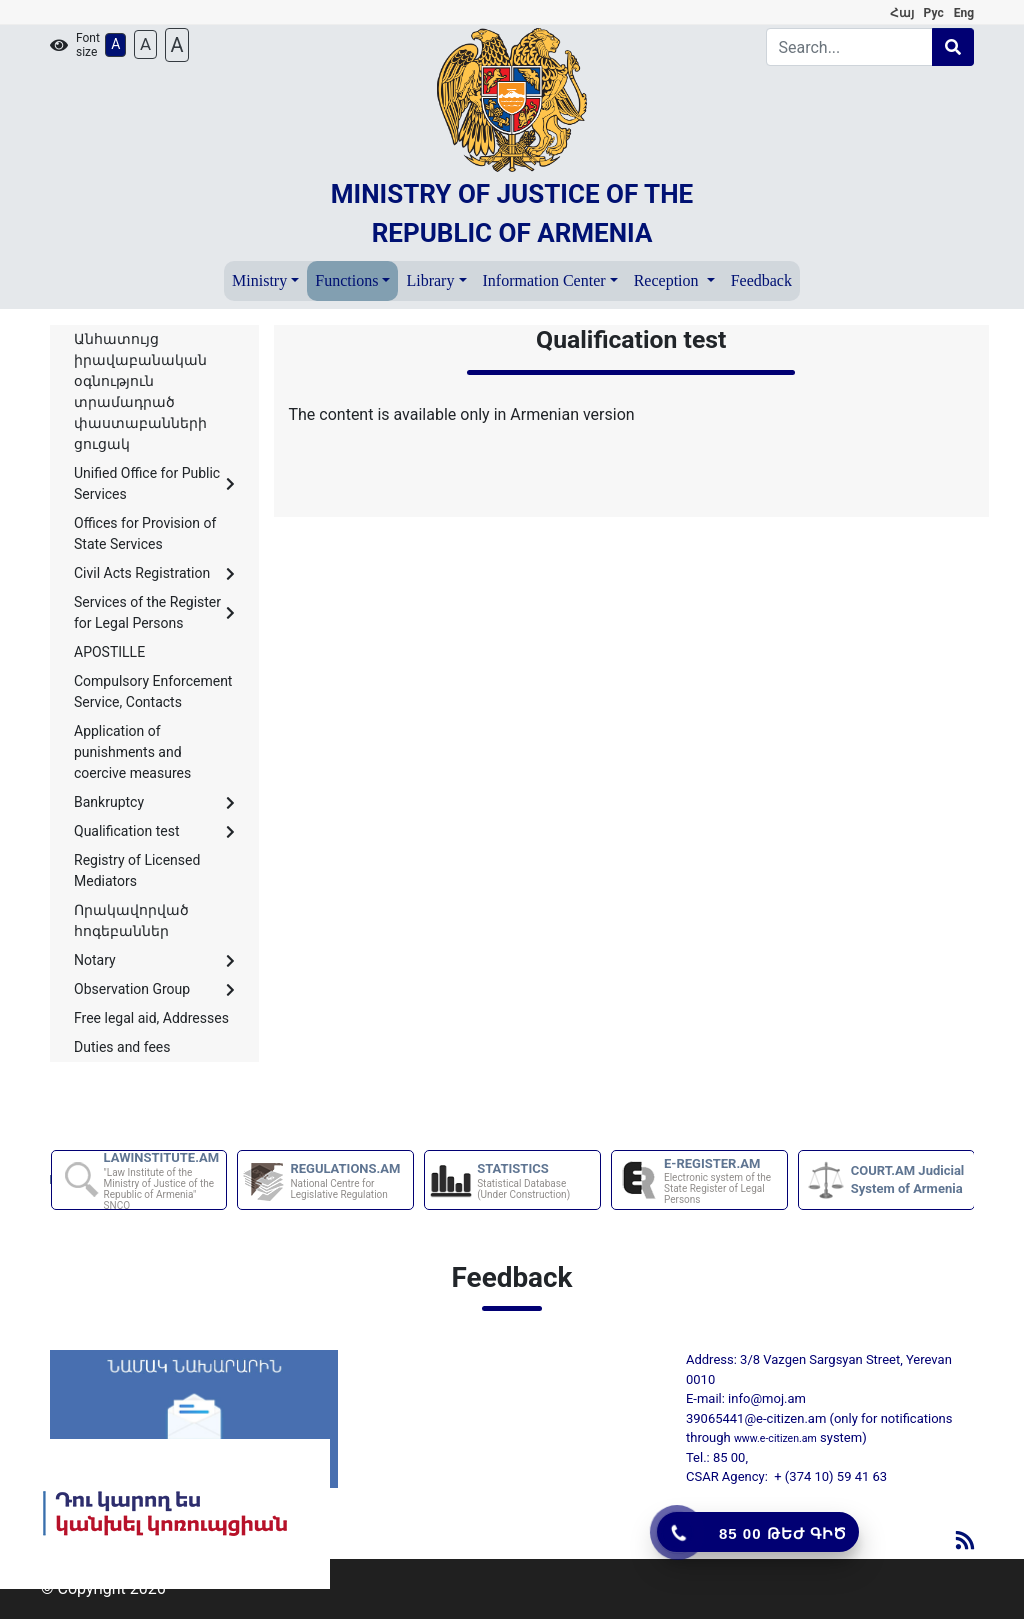 This screenshot has height=1619, width=1024. What do you see at coordinates (164, 1180) in the screenshot?
I see `LAWINSTITUTE.AM` at bounding box center [164, 1180].